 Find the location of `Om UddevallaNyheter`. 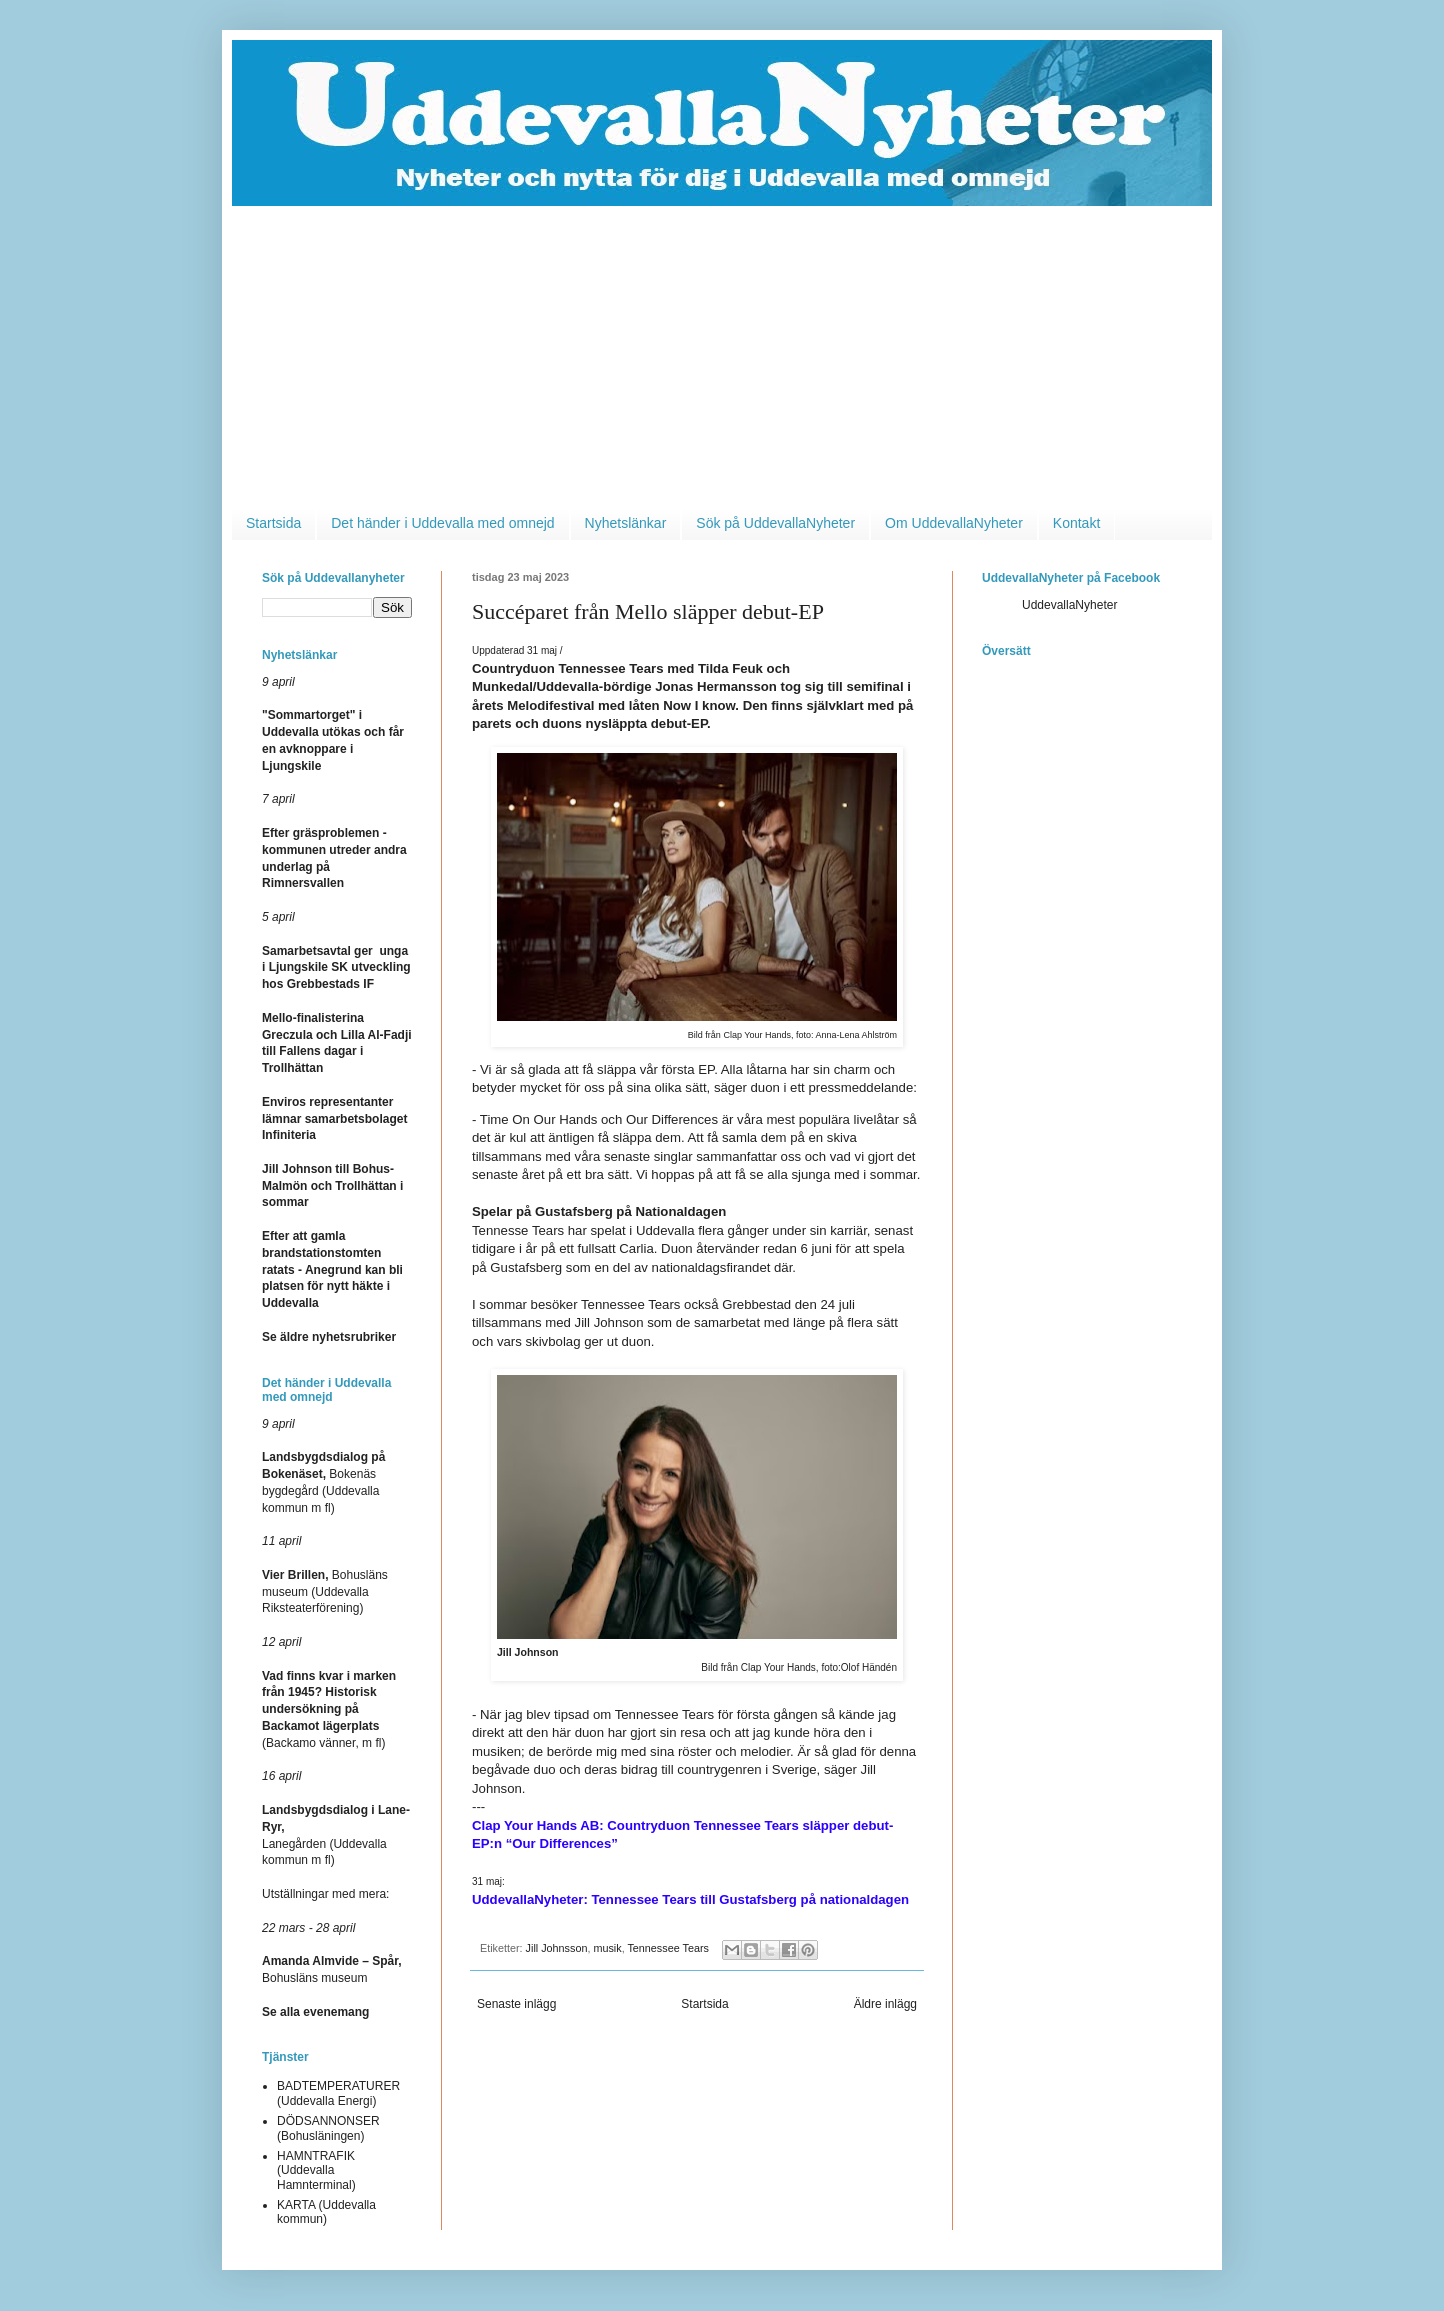

Om UddevallaNyheter is located at coordinates (954, 523).